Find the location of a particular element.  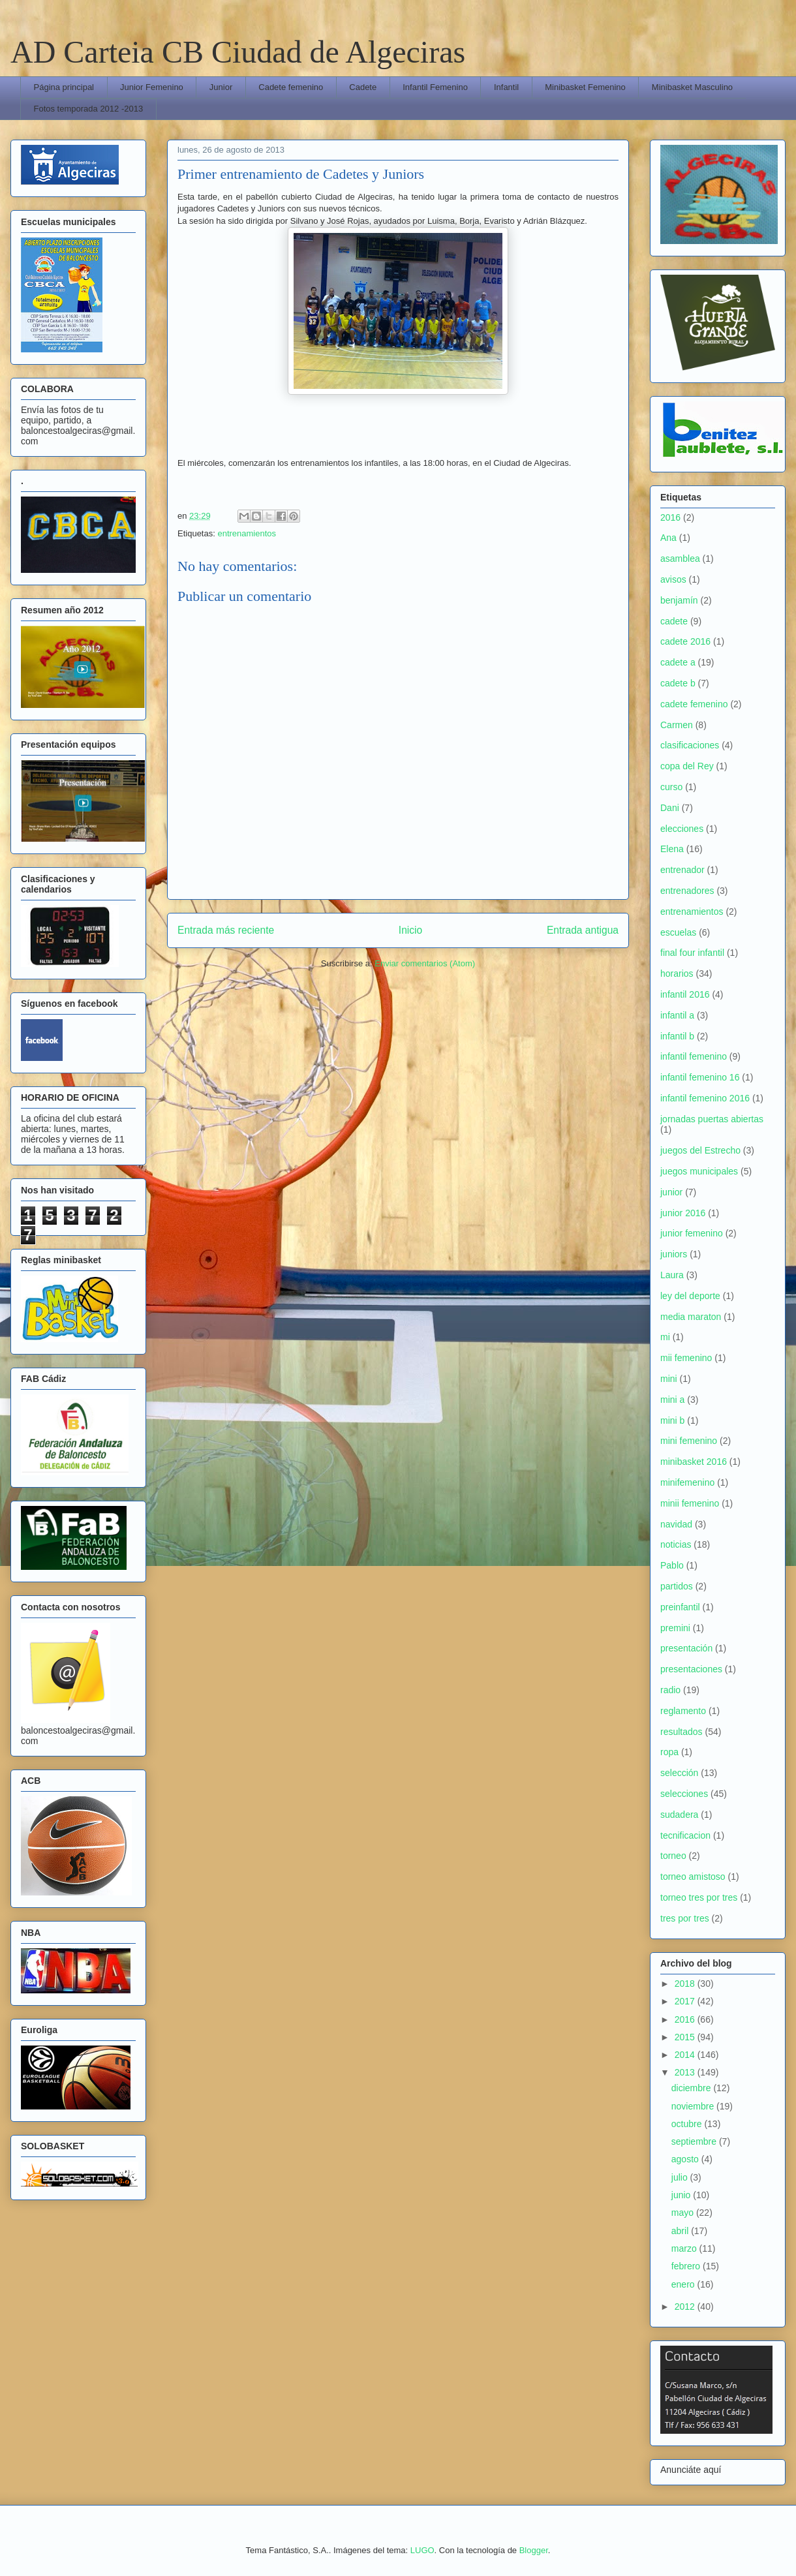

mi is located at coordinates (665, 1337).